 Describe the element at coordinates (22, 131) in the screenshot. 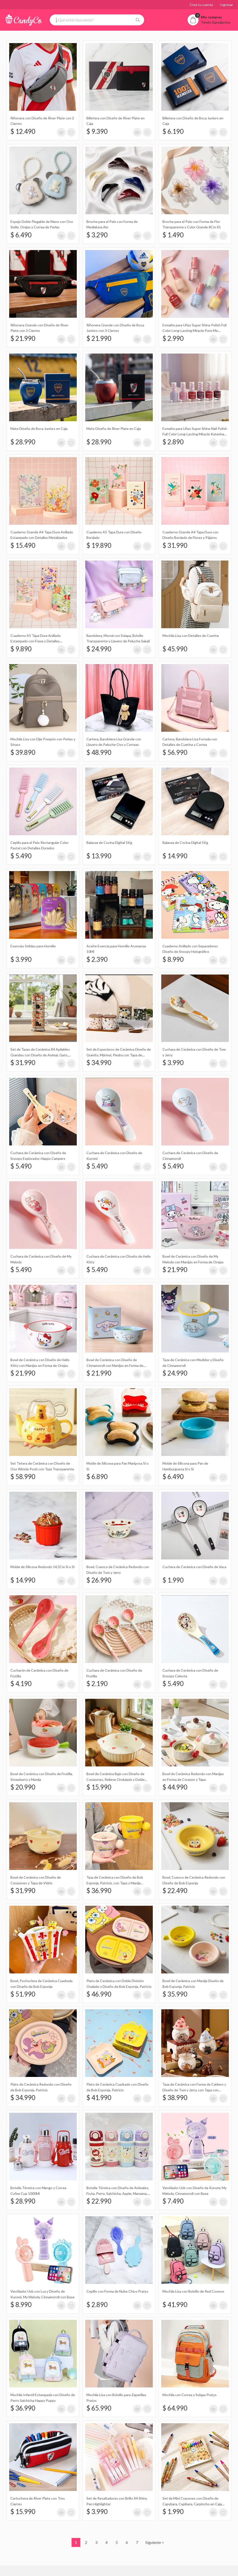

I see `$ 12.490` at that location.